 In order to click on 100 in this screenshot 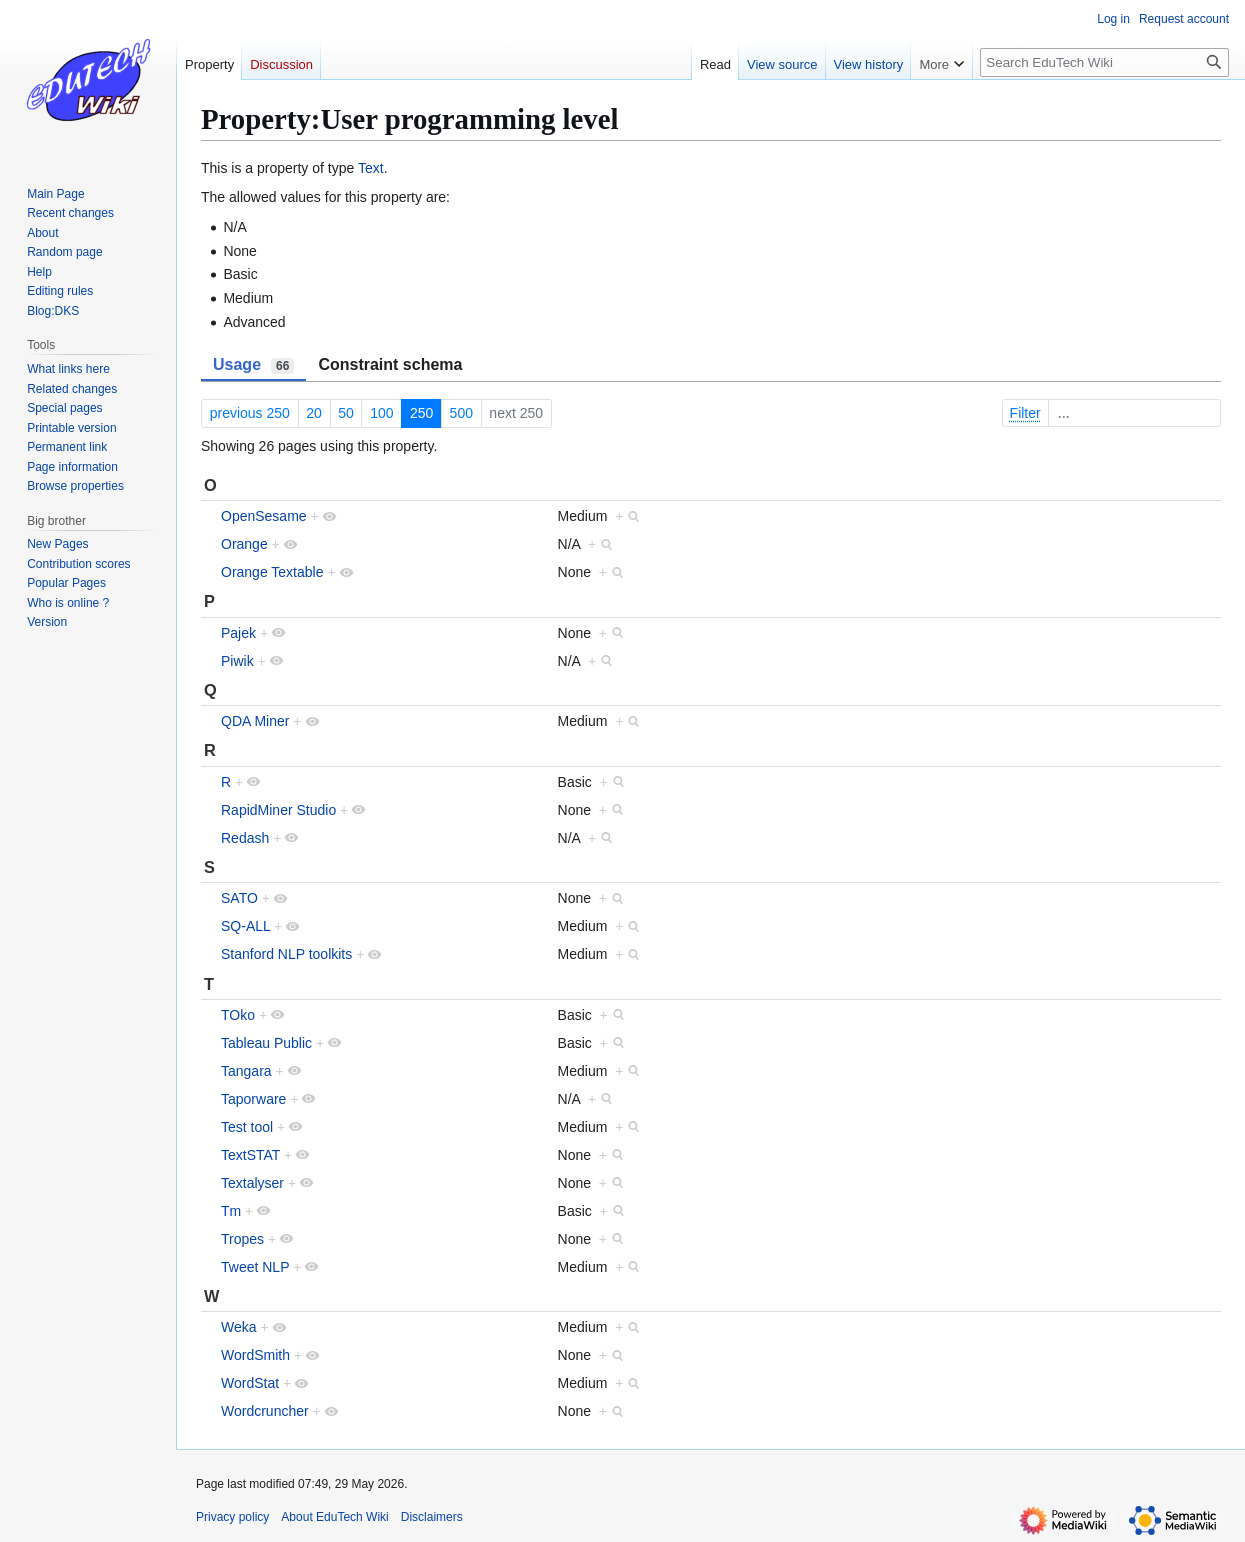, I will do `click(381, 413)`.